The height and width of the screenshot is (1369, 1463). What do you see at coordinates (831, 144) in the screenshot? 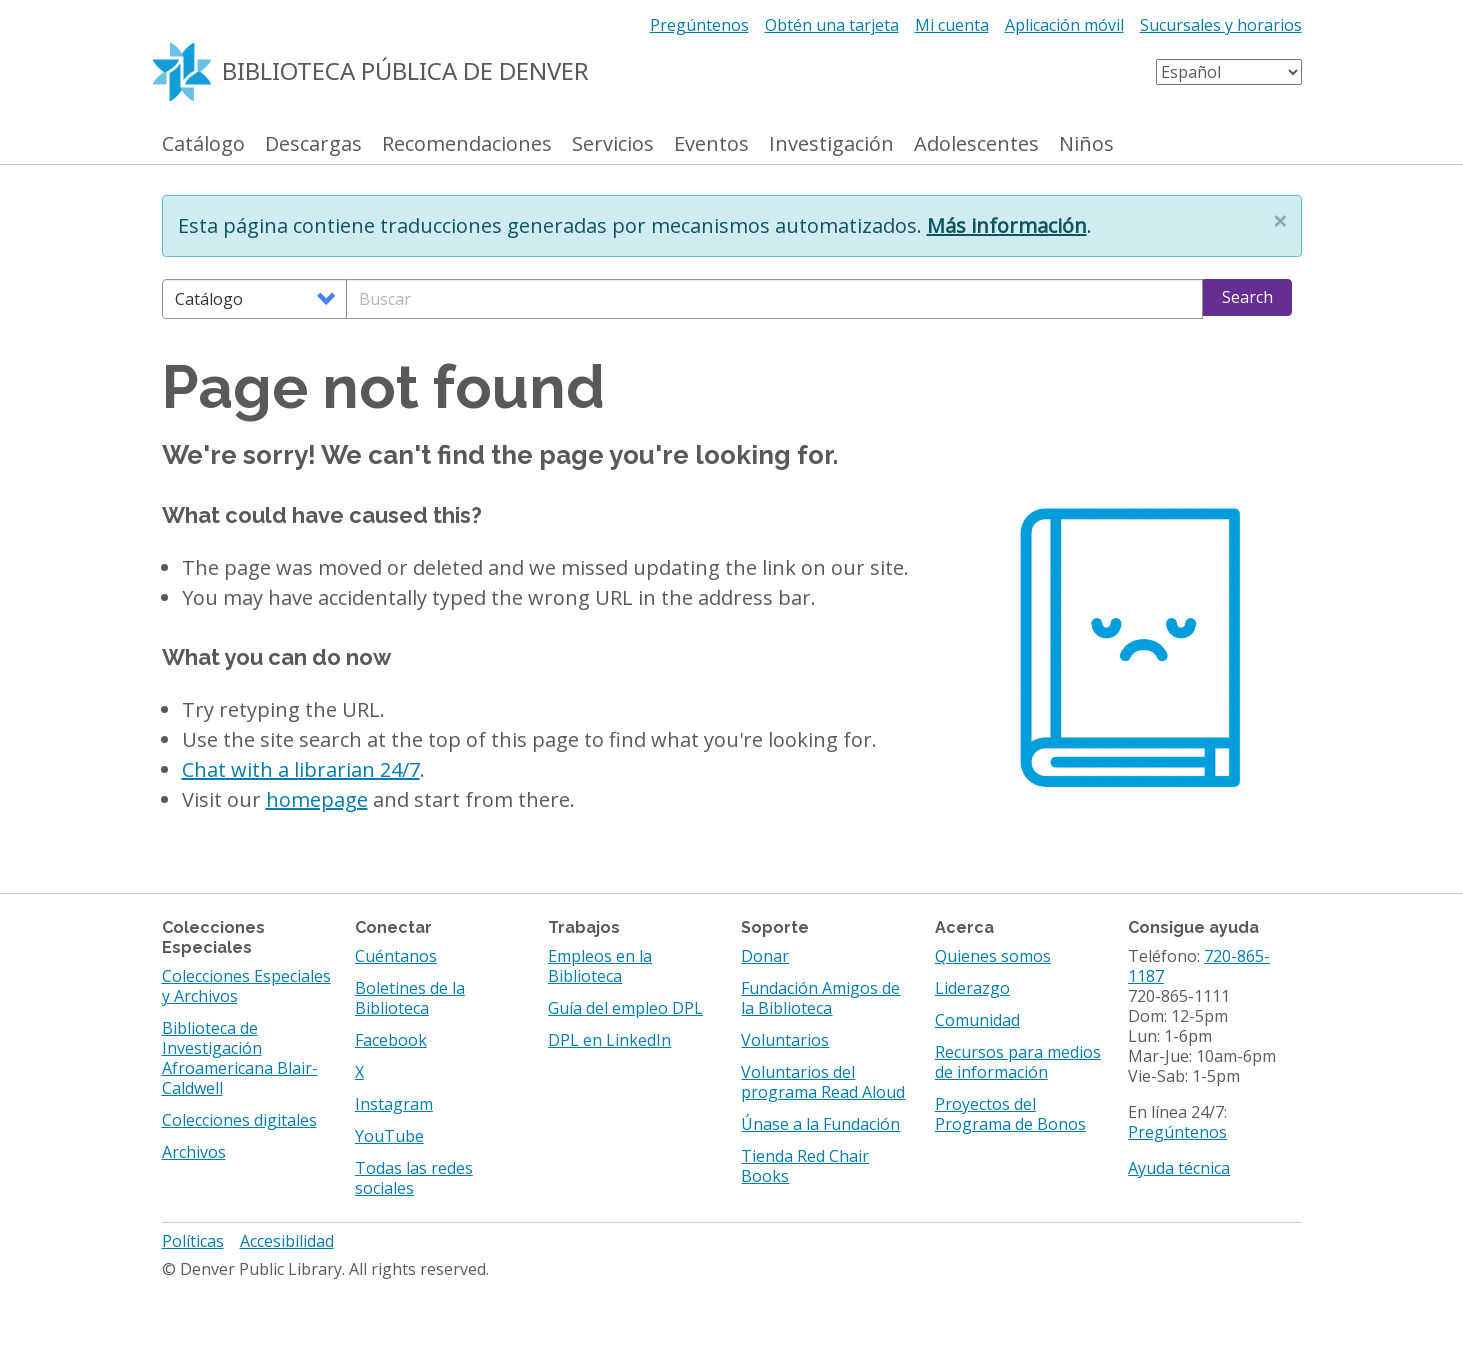
I see `Investigación` at bounding box center [831, 144].